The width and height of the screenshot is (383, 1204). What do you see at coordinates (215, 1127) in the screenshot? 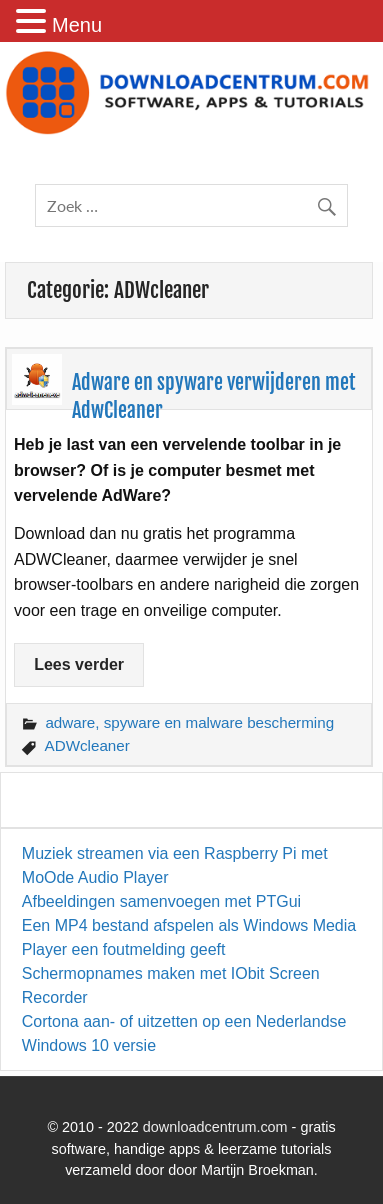
I see `downloadcentrum.com` at bounding box center [215, 1127].